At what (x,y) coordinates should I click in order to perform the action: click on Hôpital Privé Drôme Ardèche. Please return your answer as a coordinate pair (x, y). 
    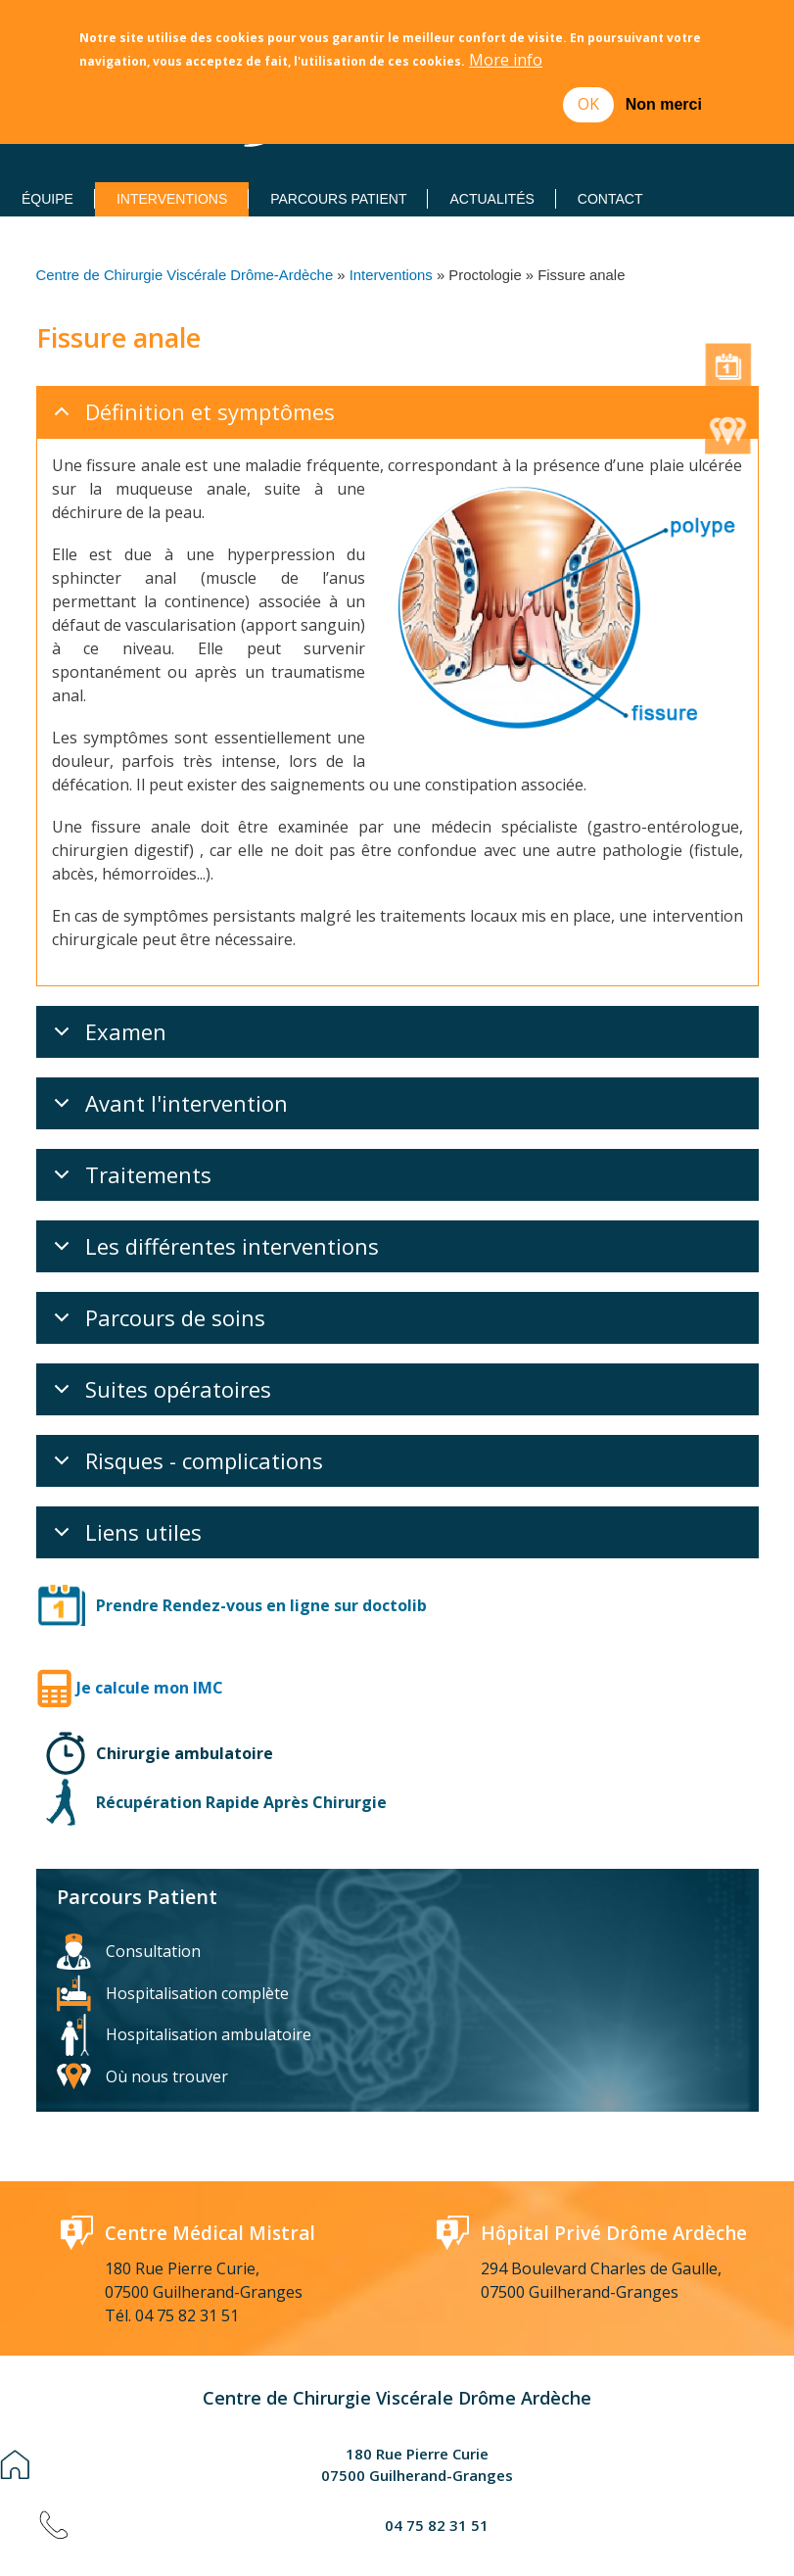
    Looking at the image, I should click on (616, 2186).